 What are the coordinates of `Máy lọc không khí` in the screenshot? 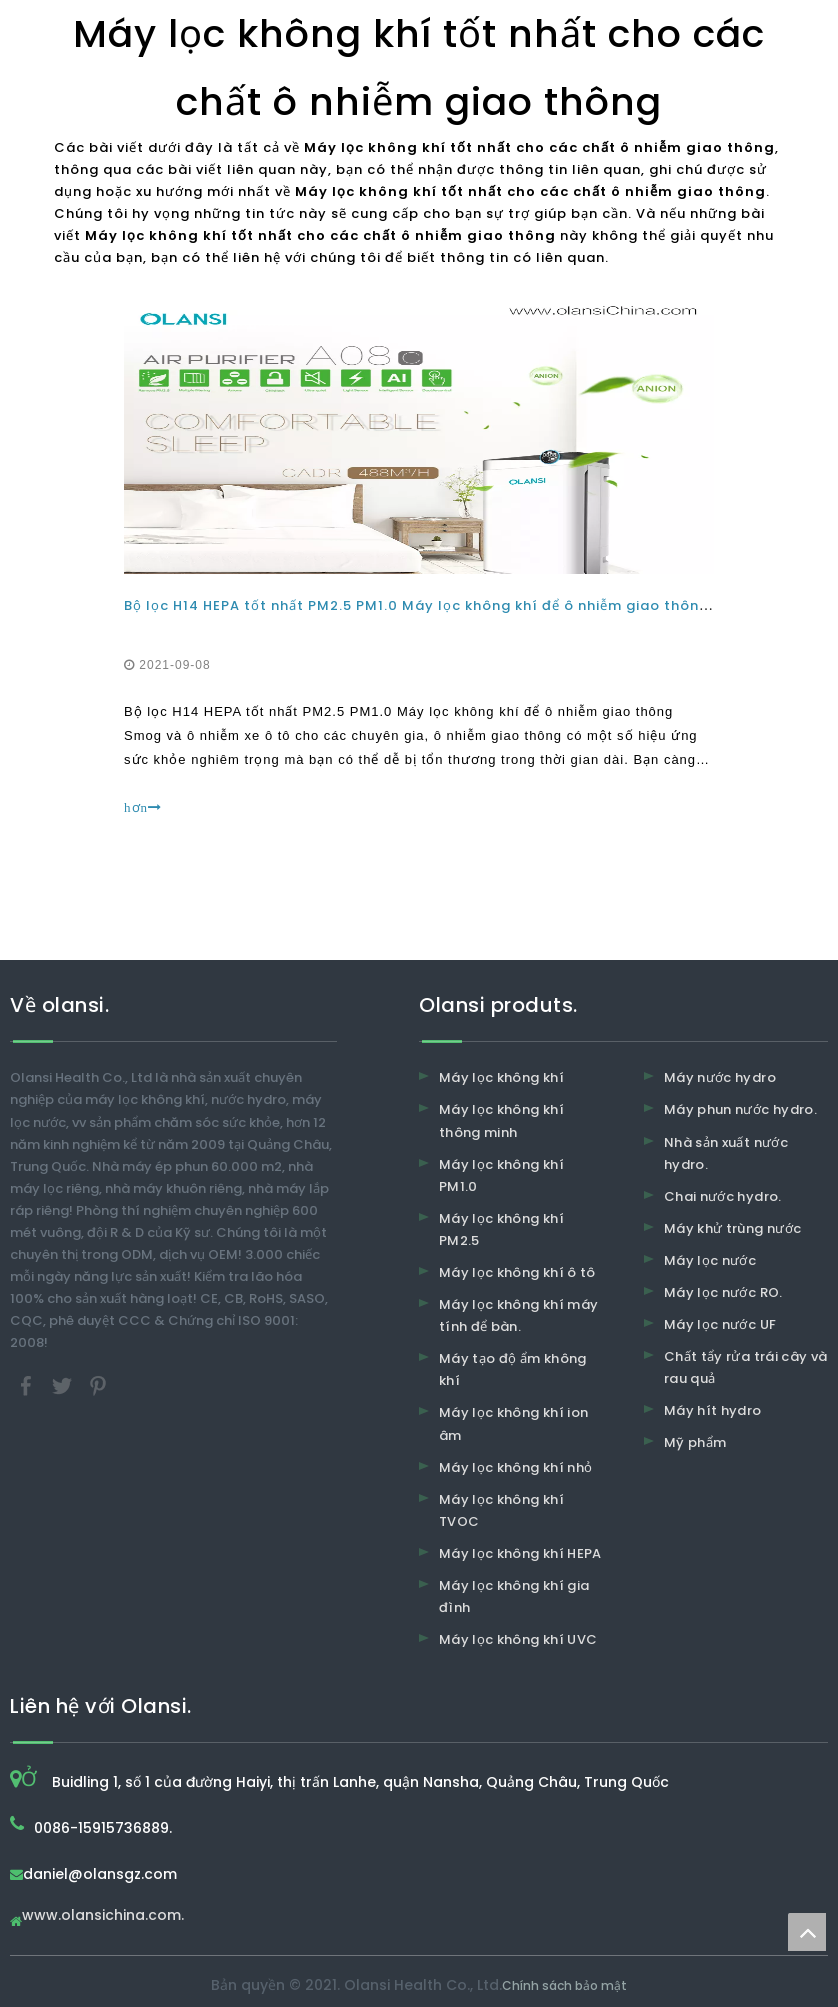 It's located at (501, 1077).